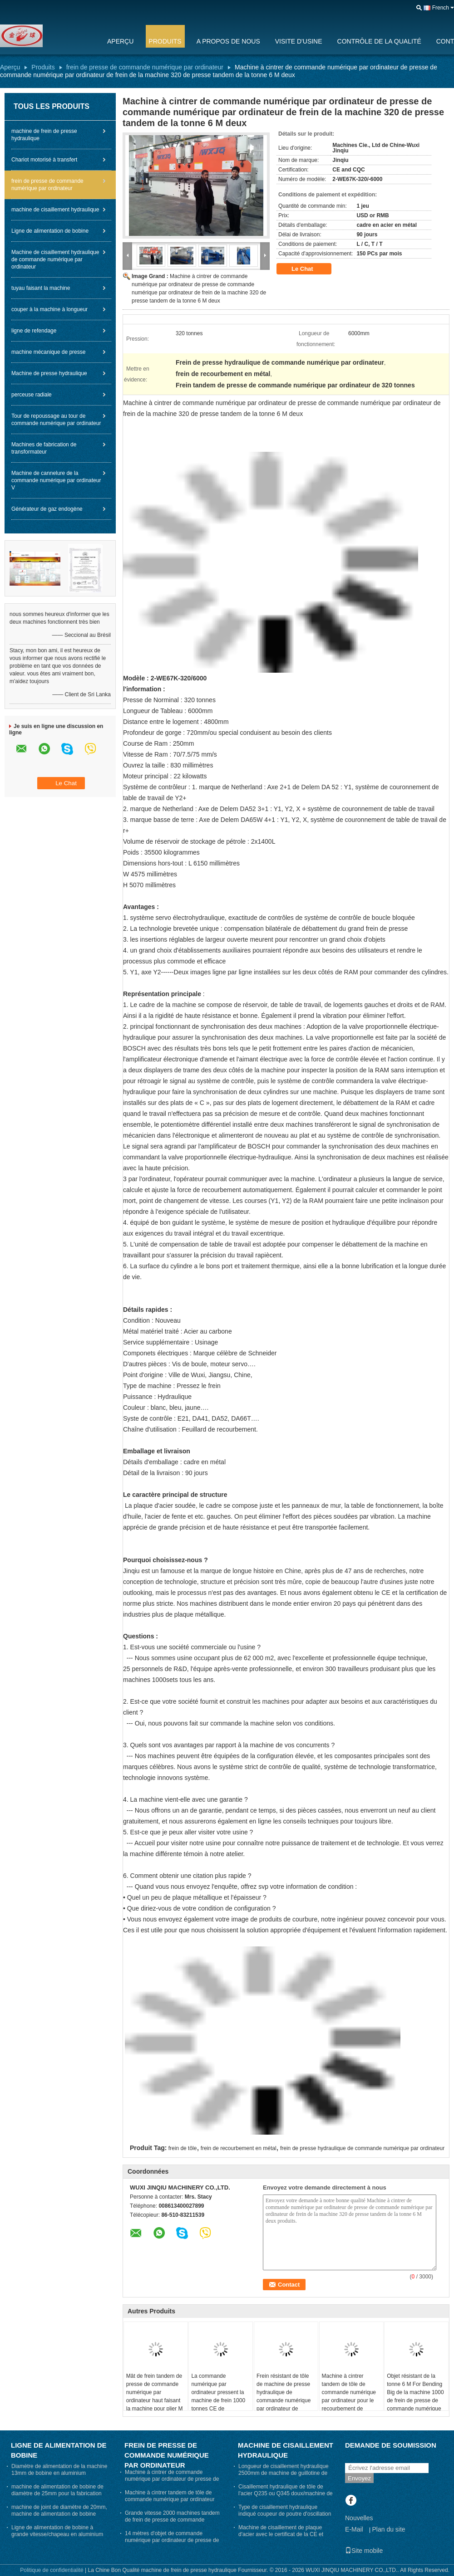  I want to click on Le Chat, so click(308, 269).